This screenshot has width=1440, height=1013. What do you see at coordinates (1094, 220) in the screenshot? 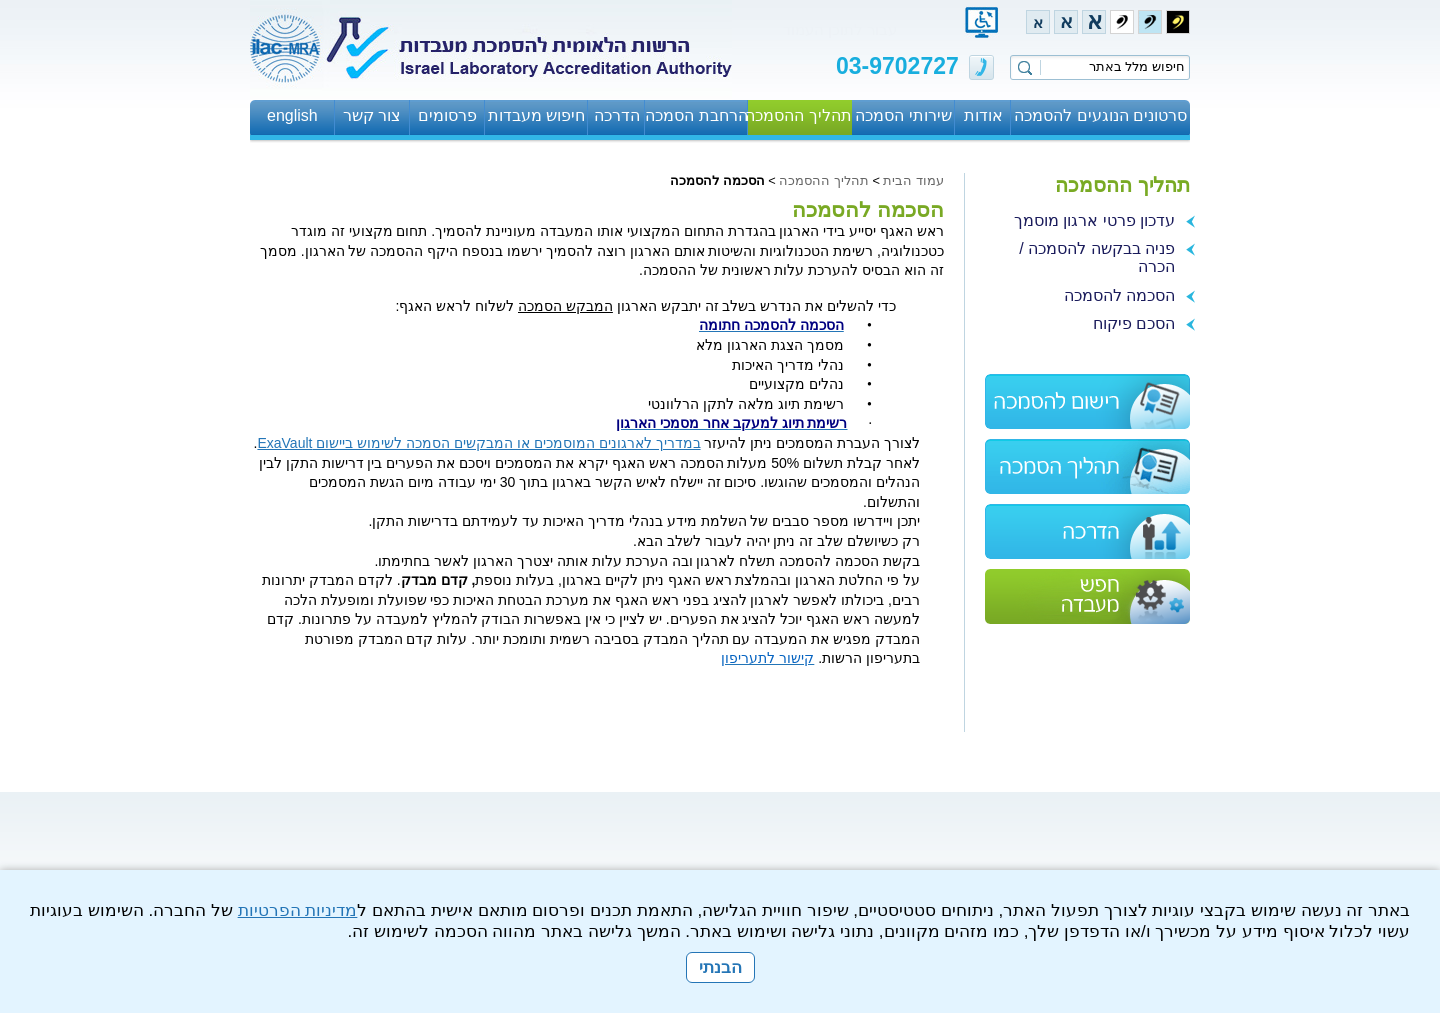
I see `עדכון פרטי ארגון מוסמך` at bounding box center [1094, 220].